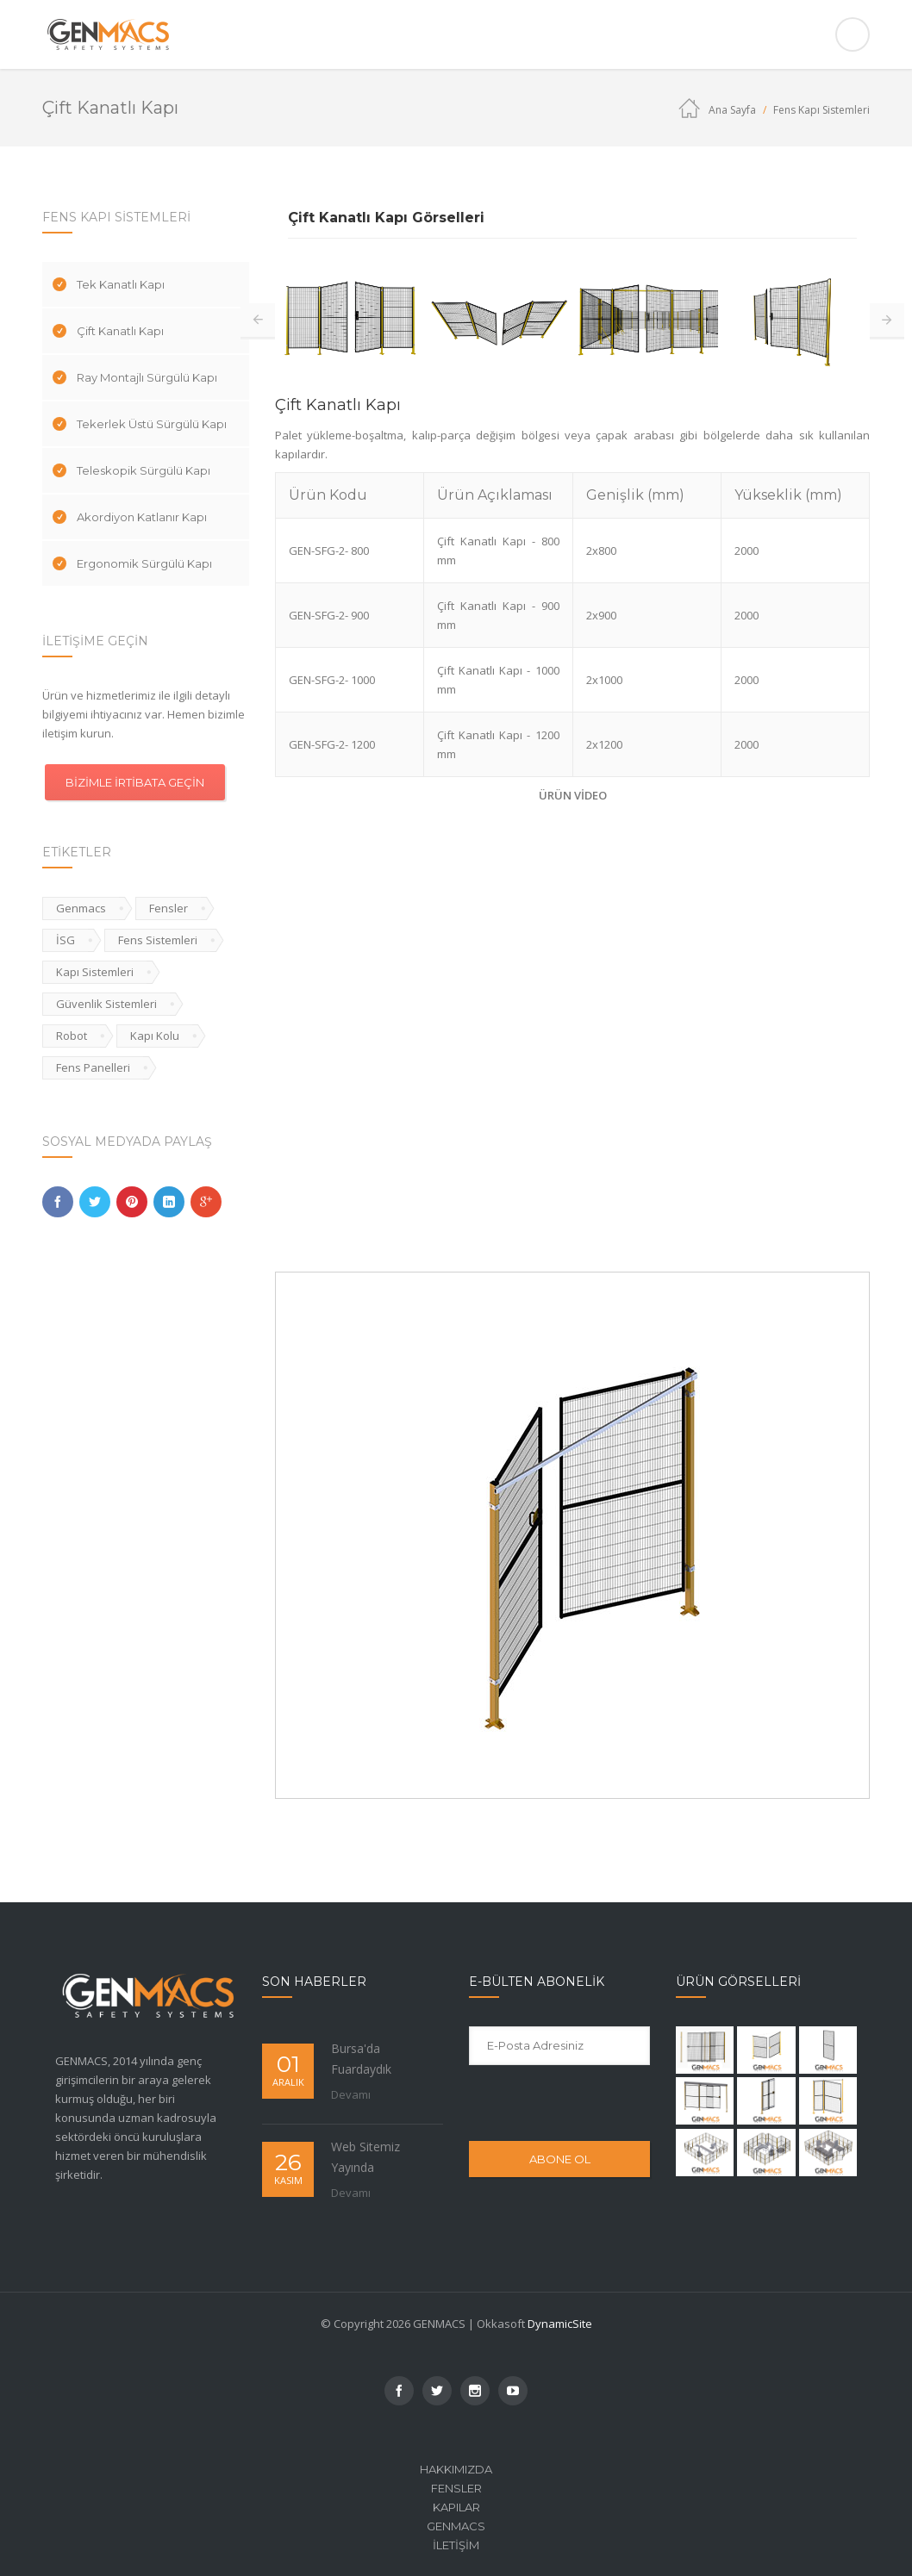 This screenshot has height=2576, width=912. What do you see at coordinates (65, 940) in the screenshot?
I see `İSG` at bounding box center [65, 940].